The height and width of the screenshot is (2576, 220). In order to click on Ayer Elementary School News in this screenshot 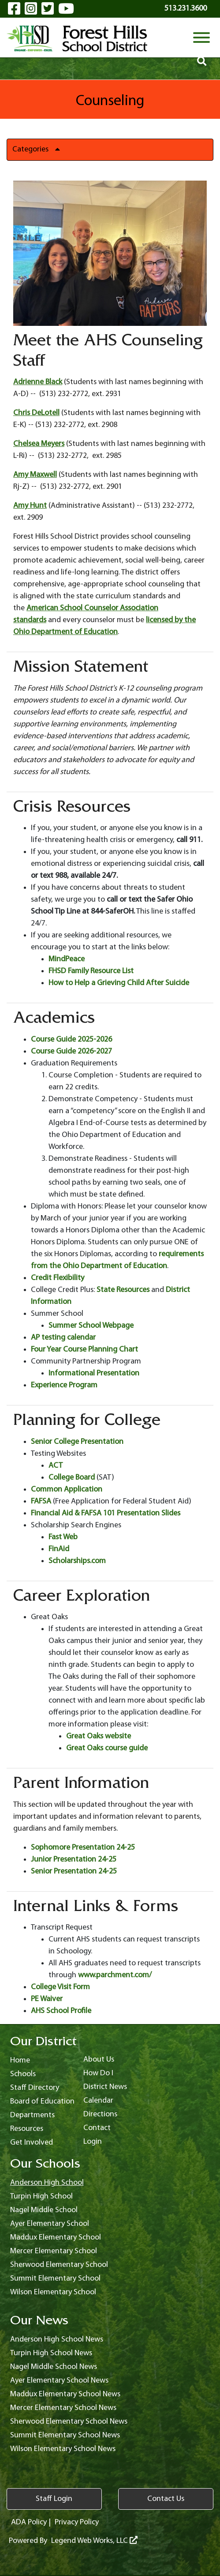, I will do `click(59, 2380)`.